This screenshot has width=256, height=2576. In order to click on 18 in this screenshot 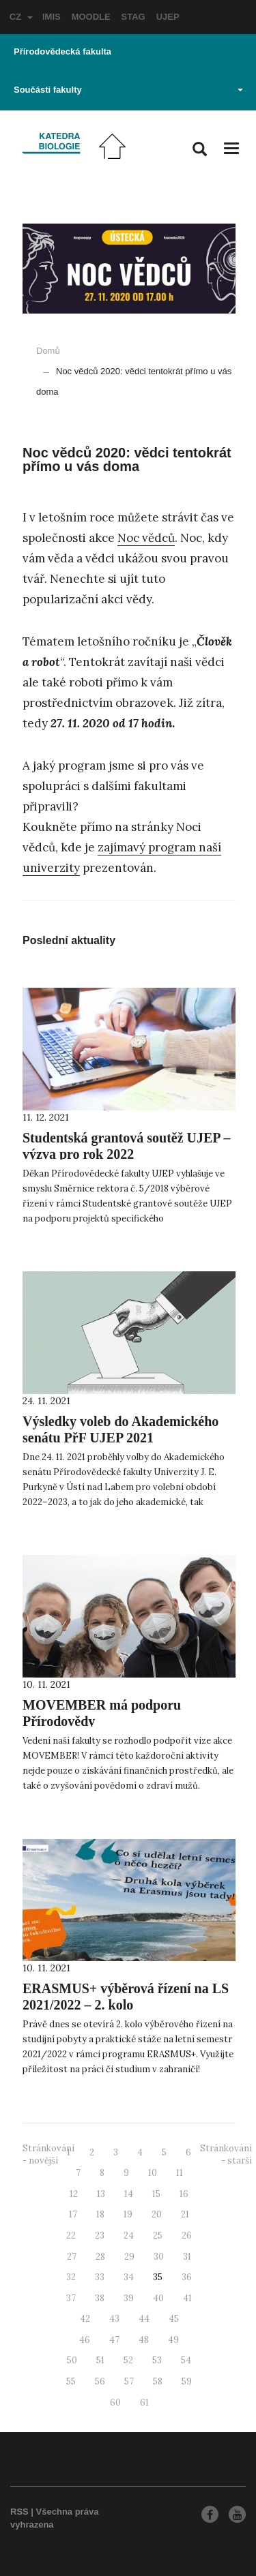, I will do `click(100, 2214)`.